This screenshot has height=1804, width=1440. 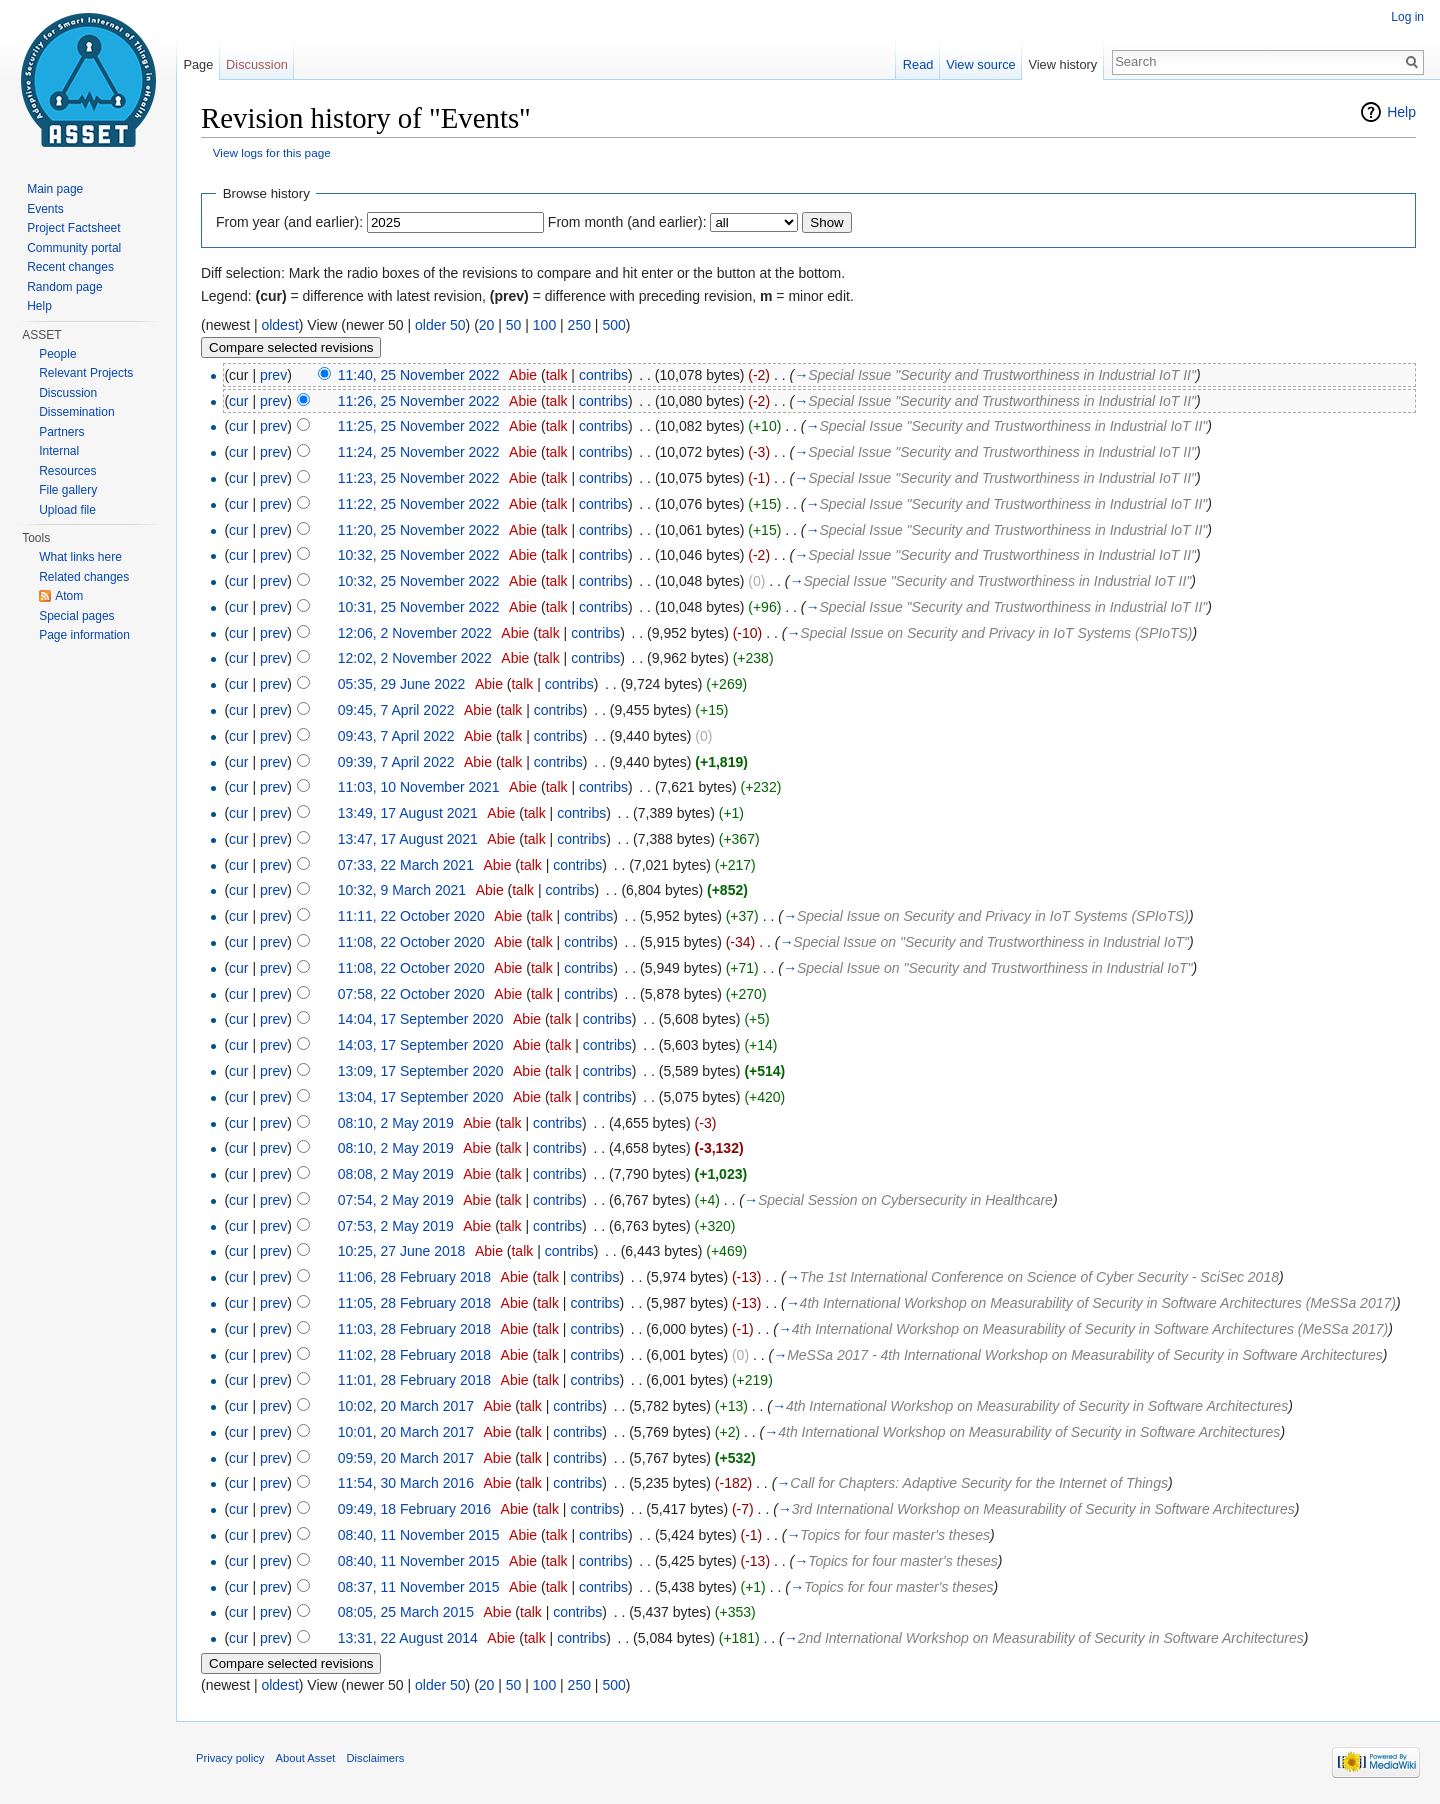 I want to click on Read, so click(x=918, y=64).